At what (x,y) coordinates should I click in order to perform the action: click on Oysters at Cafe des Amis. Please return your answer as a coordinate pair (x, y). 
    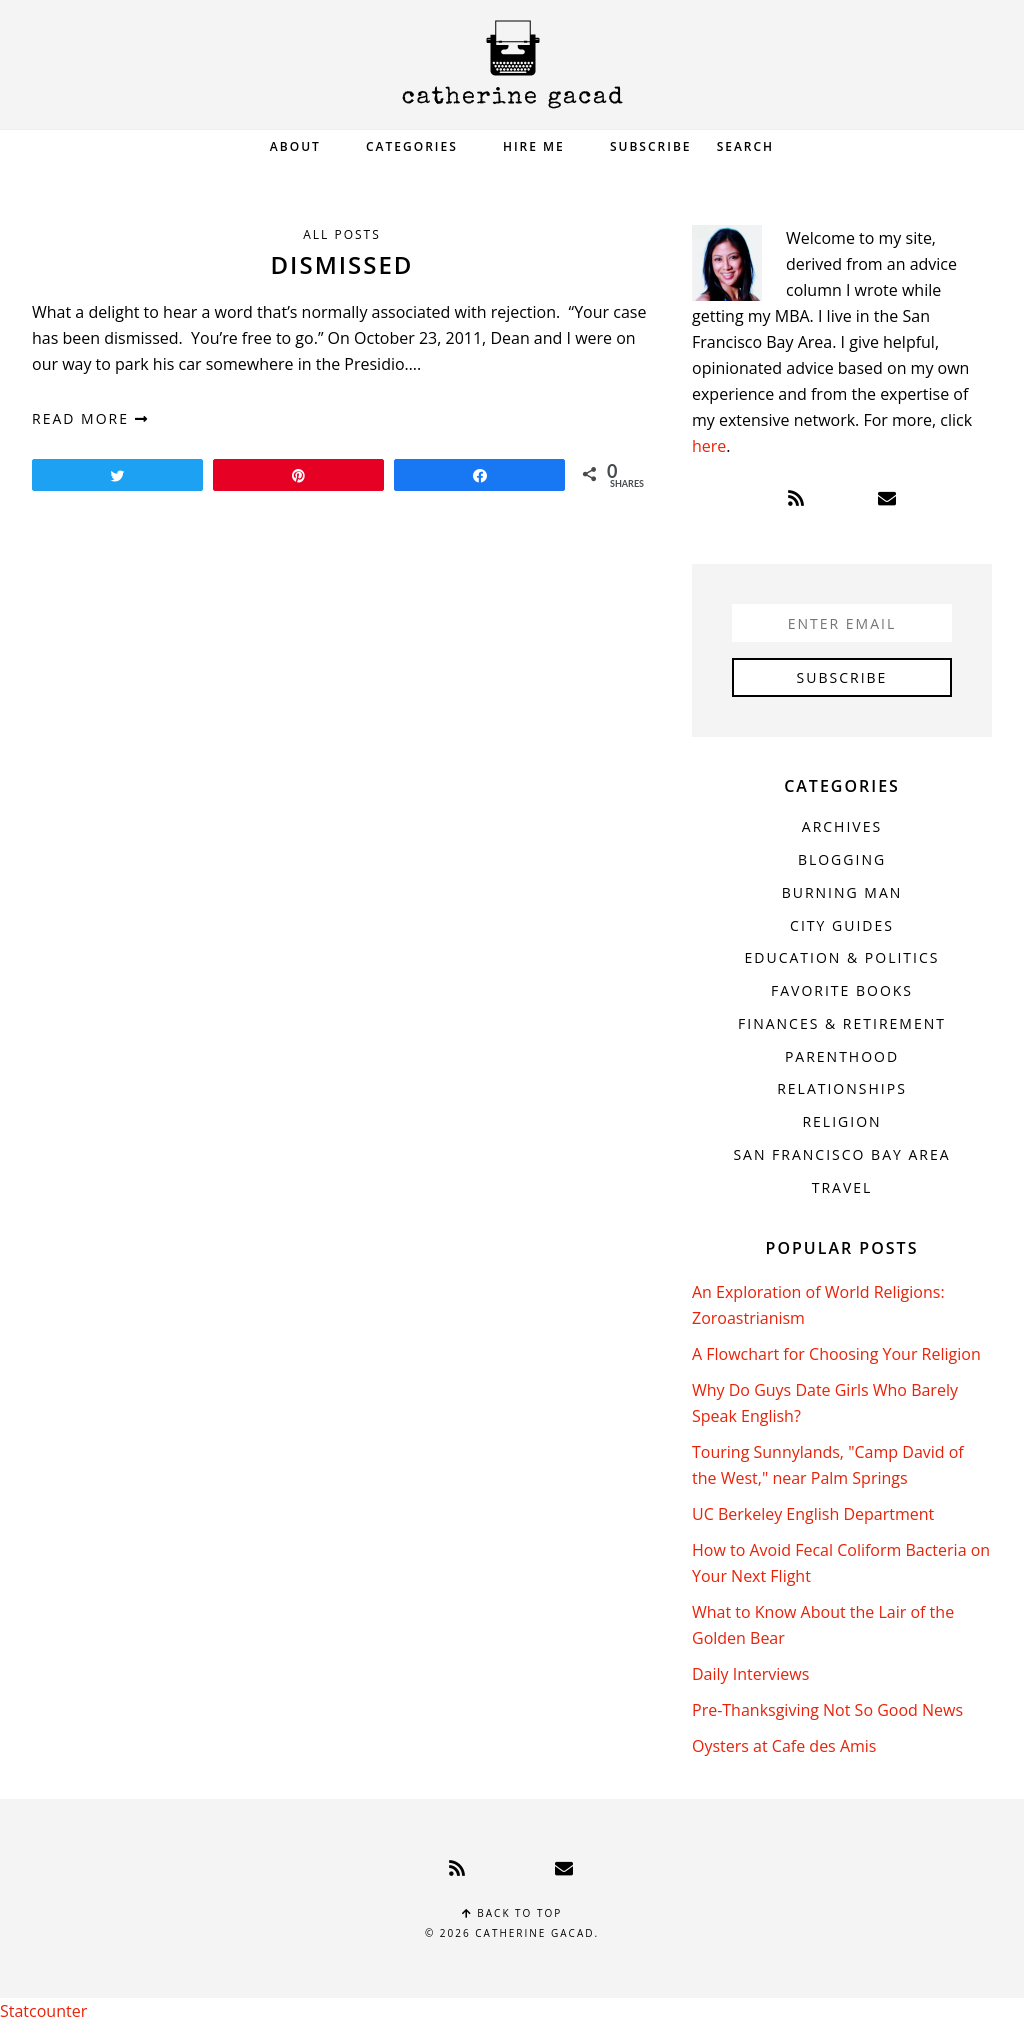
    Looking at the image, I should click on (784, 1746).